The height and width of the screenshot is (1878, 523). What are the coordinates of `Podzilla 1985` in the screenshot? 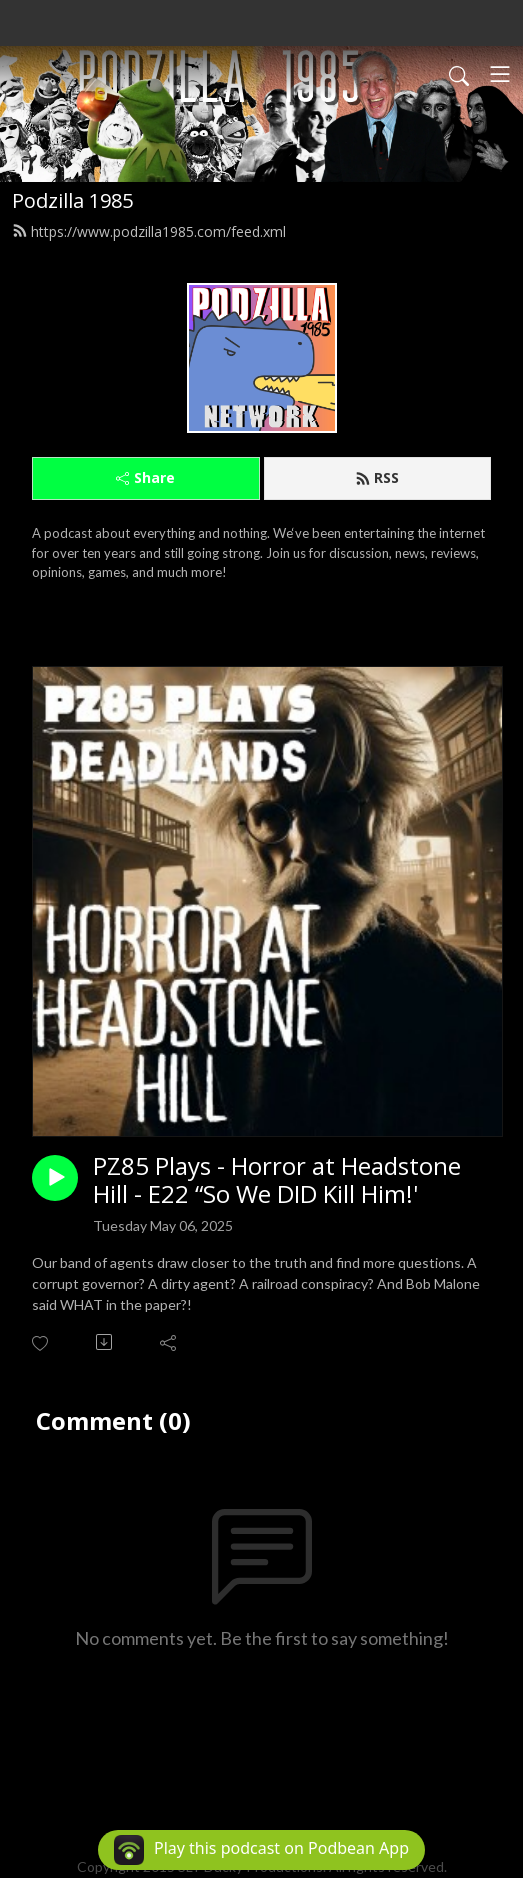 It's located at (72, 200).